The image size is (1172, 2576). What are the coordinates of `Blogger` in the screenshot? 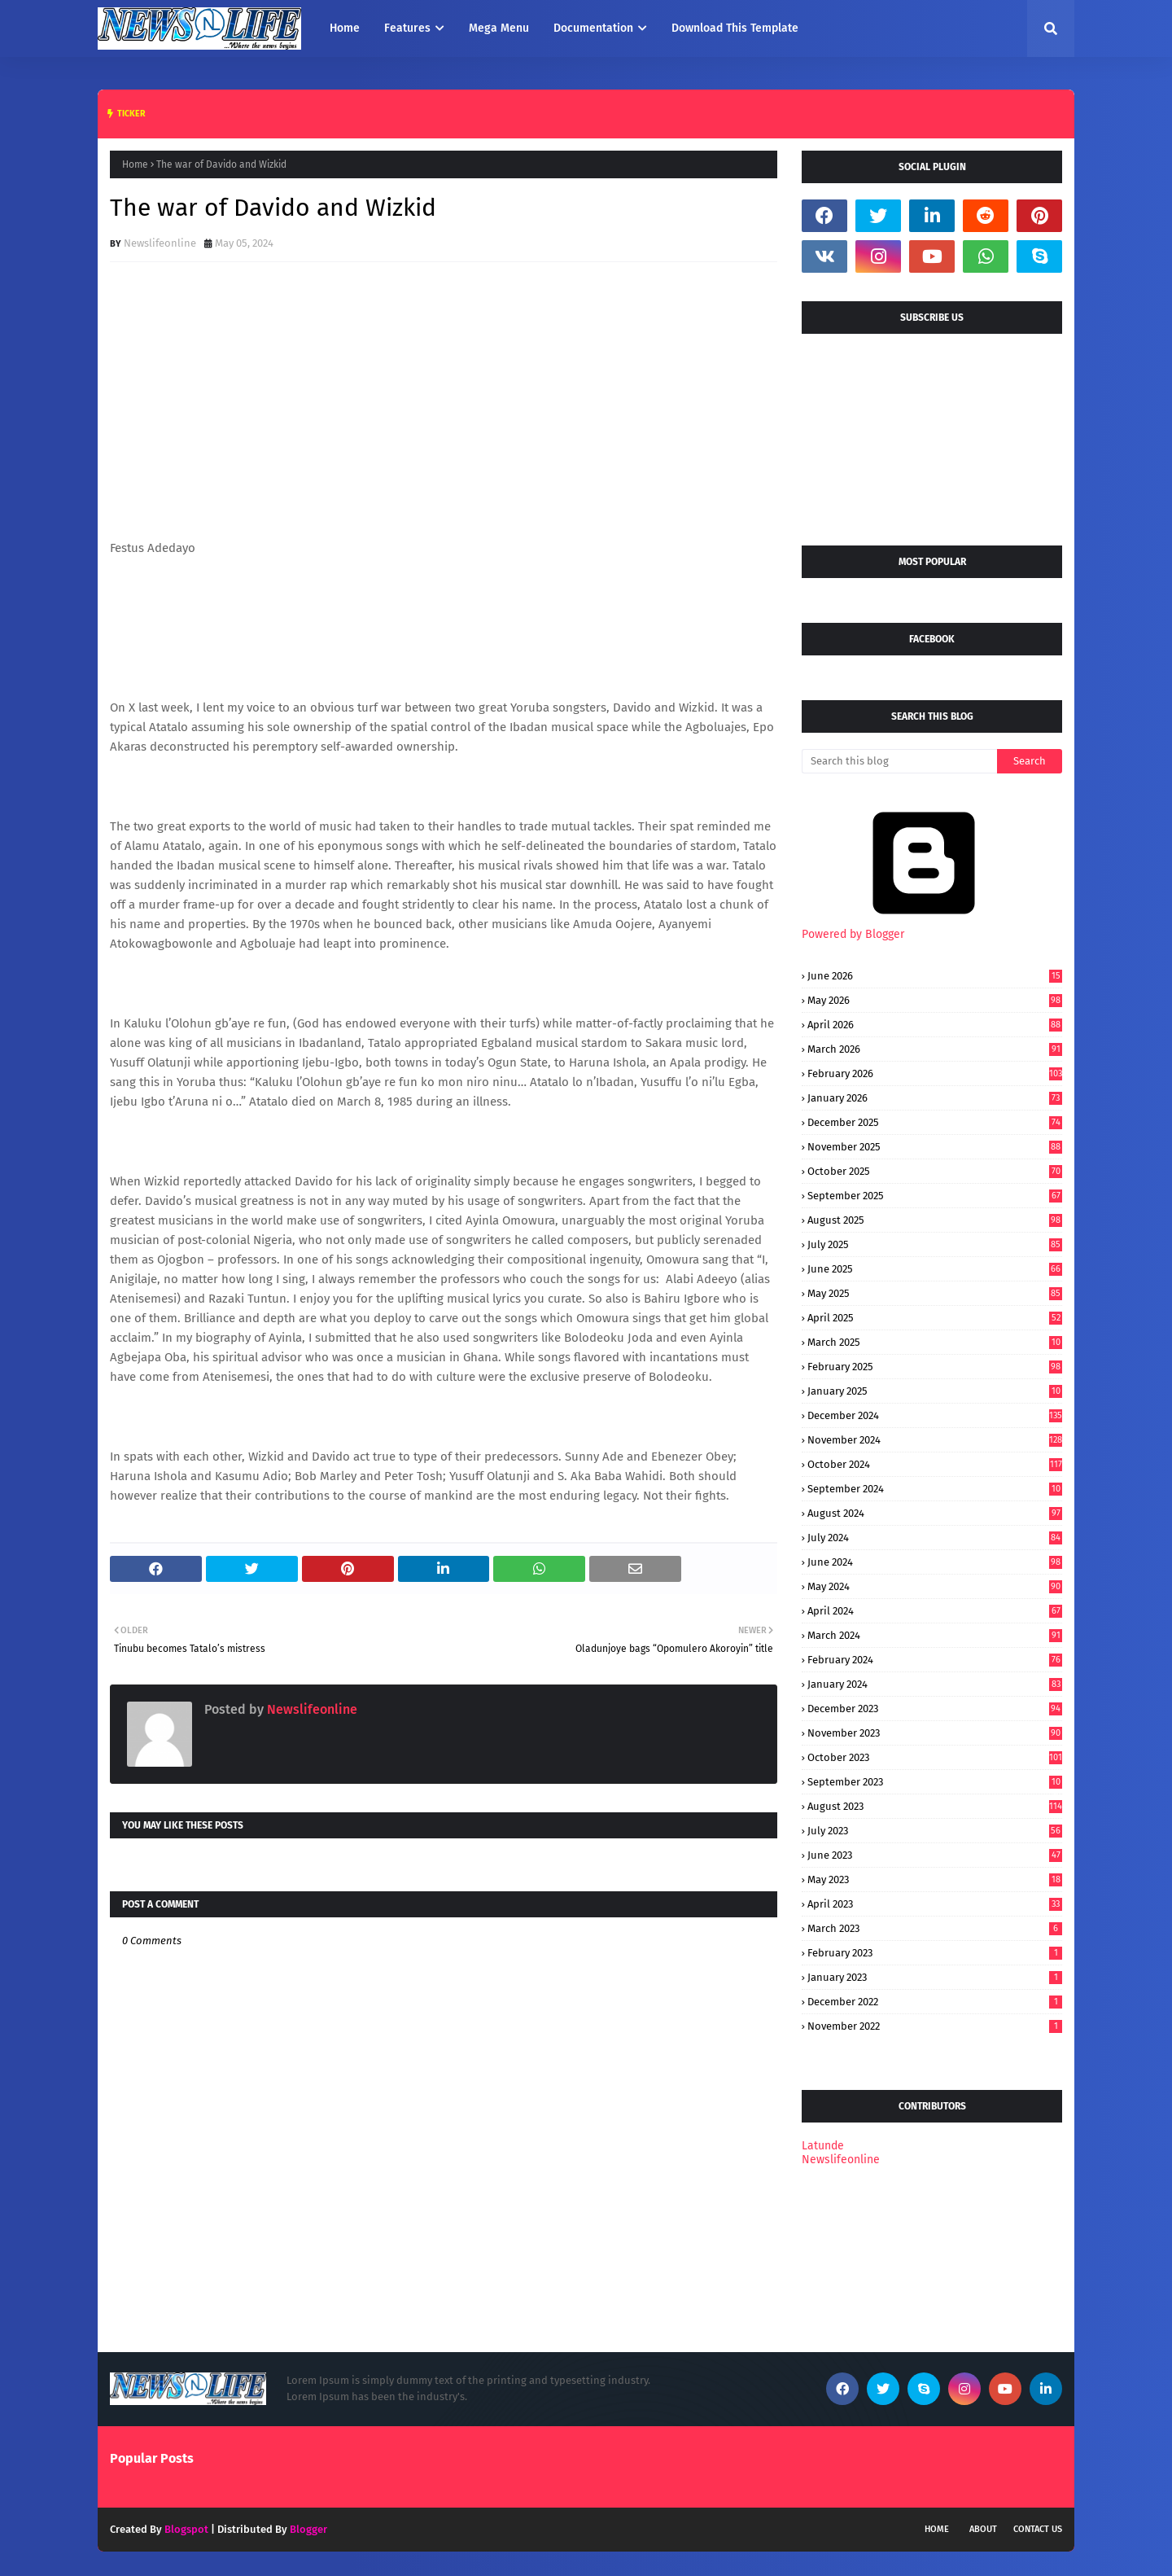 It's located at (308, 2529).